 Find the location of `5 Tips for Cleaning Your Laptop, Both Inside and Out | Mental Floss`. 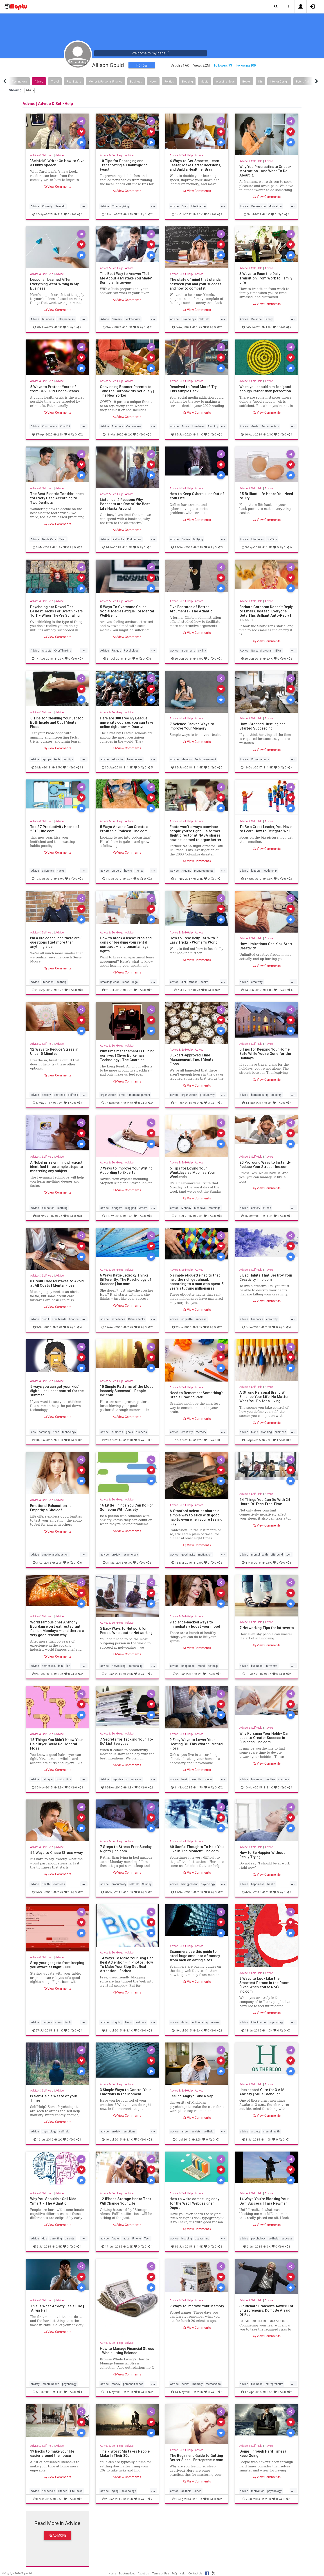

5 Tips for Cleaning Your Laptop, Both Inside and Out | Mental Floss is located at coordinates (57, 722).